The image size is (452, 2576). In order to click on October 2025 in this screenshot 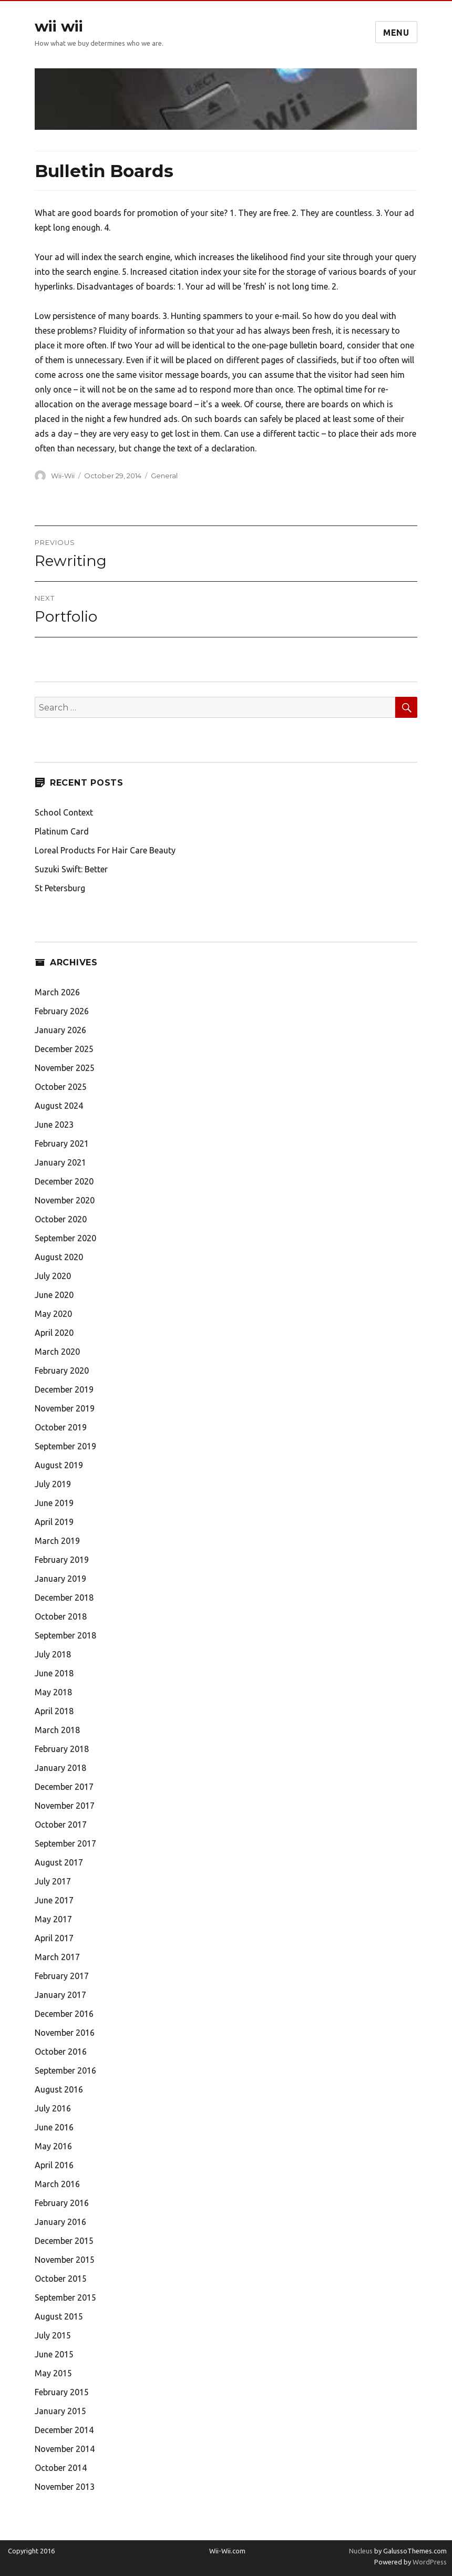, I will do `click(61, 1086)`.